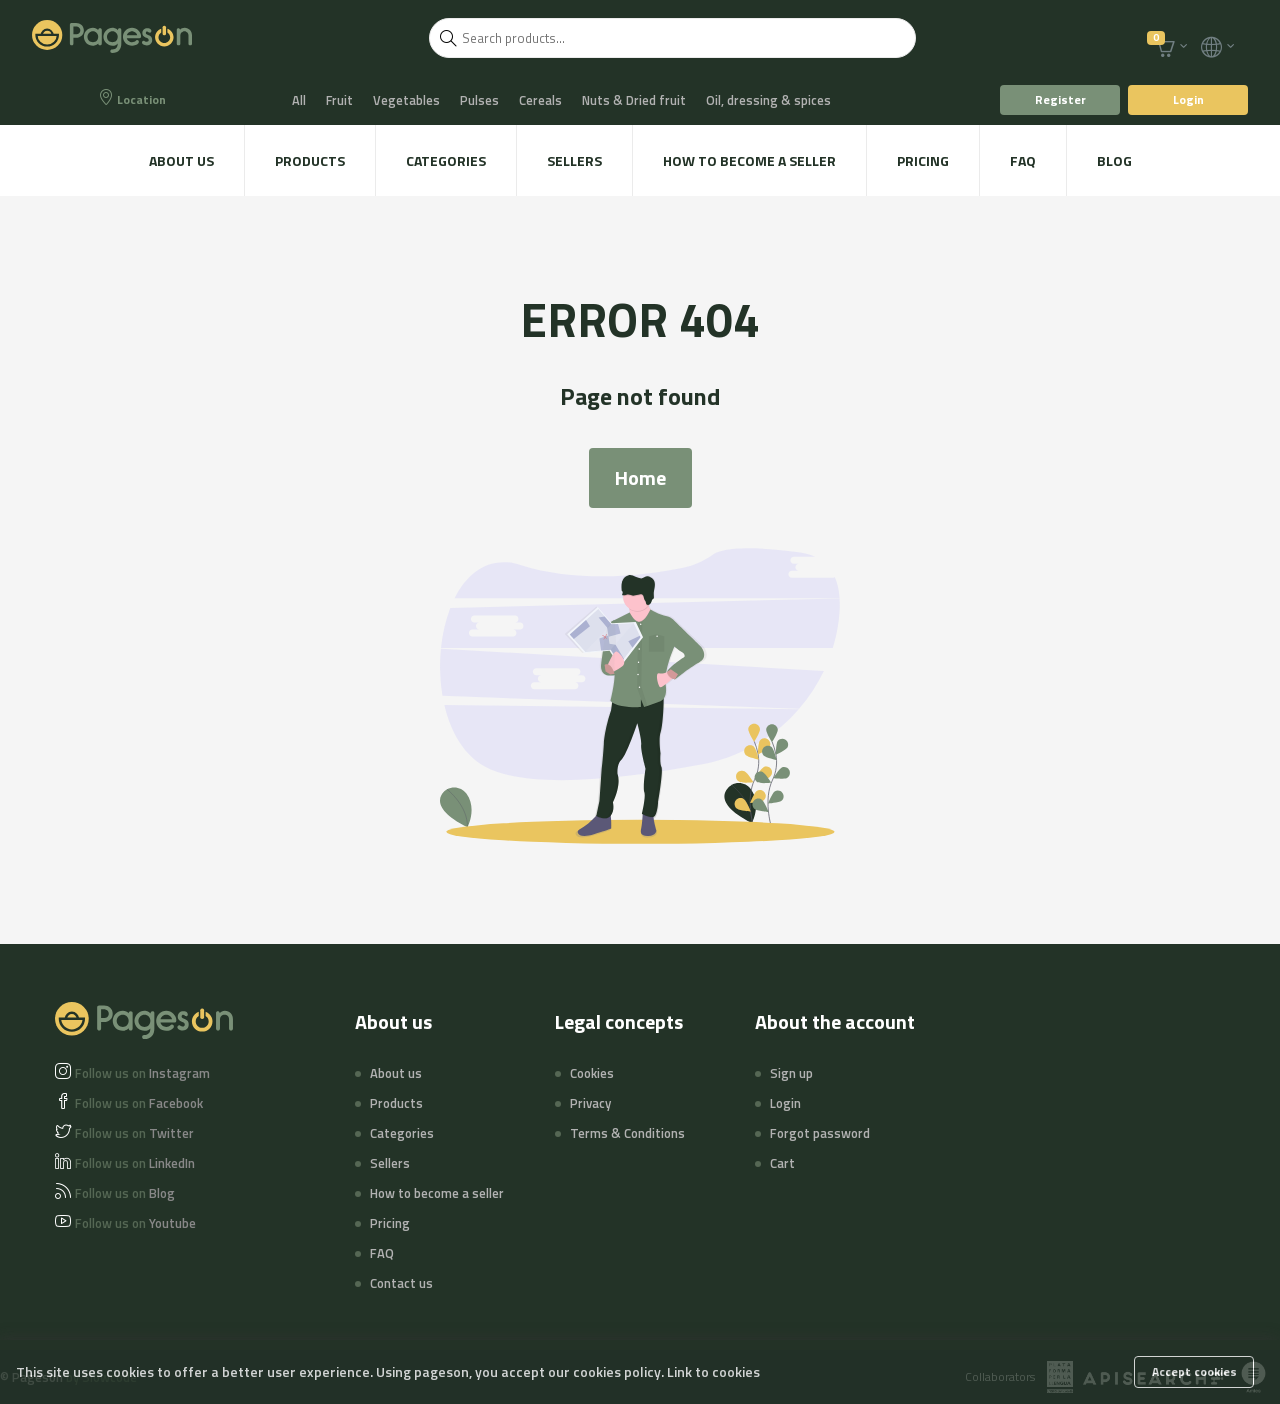  Describe the element at coordinates (479, 100) in the screenshot. I see `Pulses` at that location.